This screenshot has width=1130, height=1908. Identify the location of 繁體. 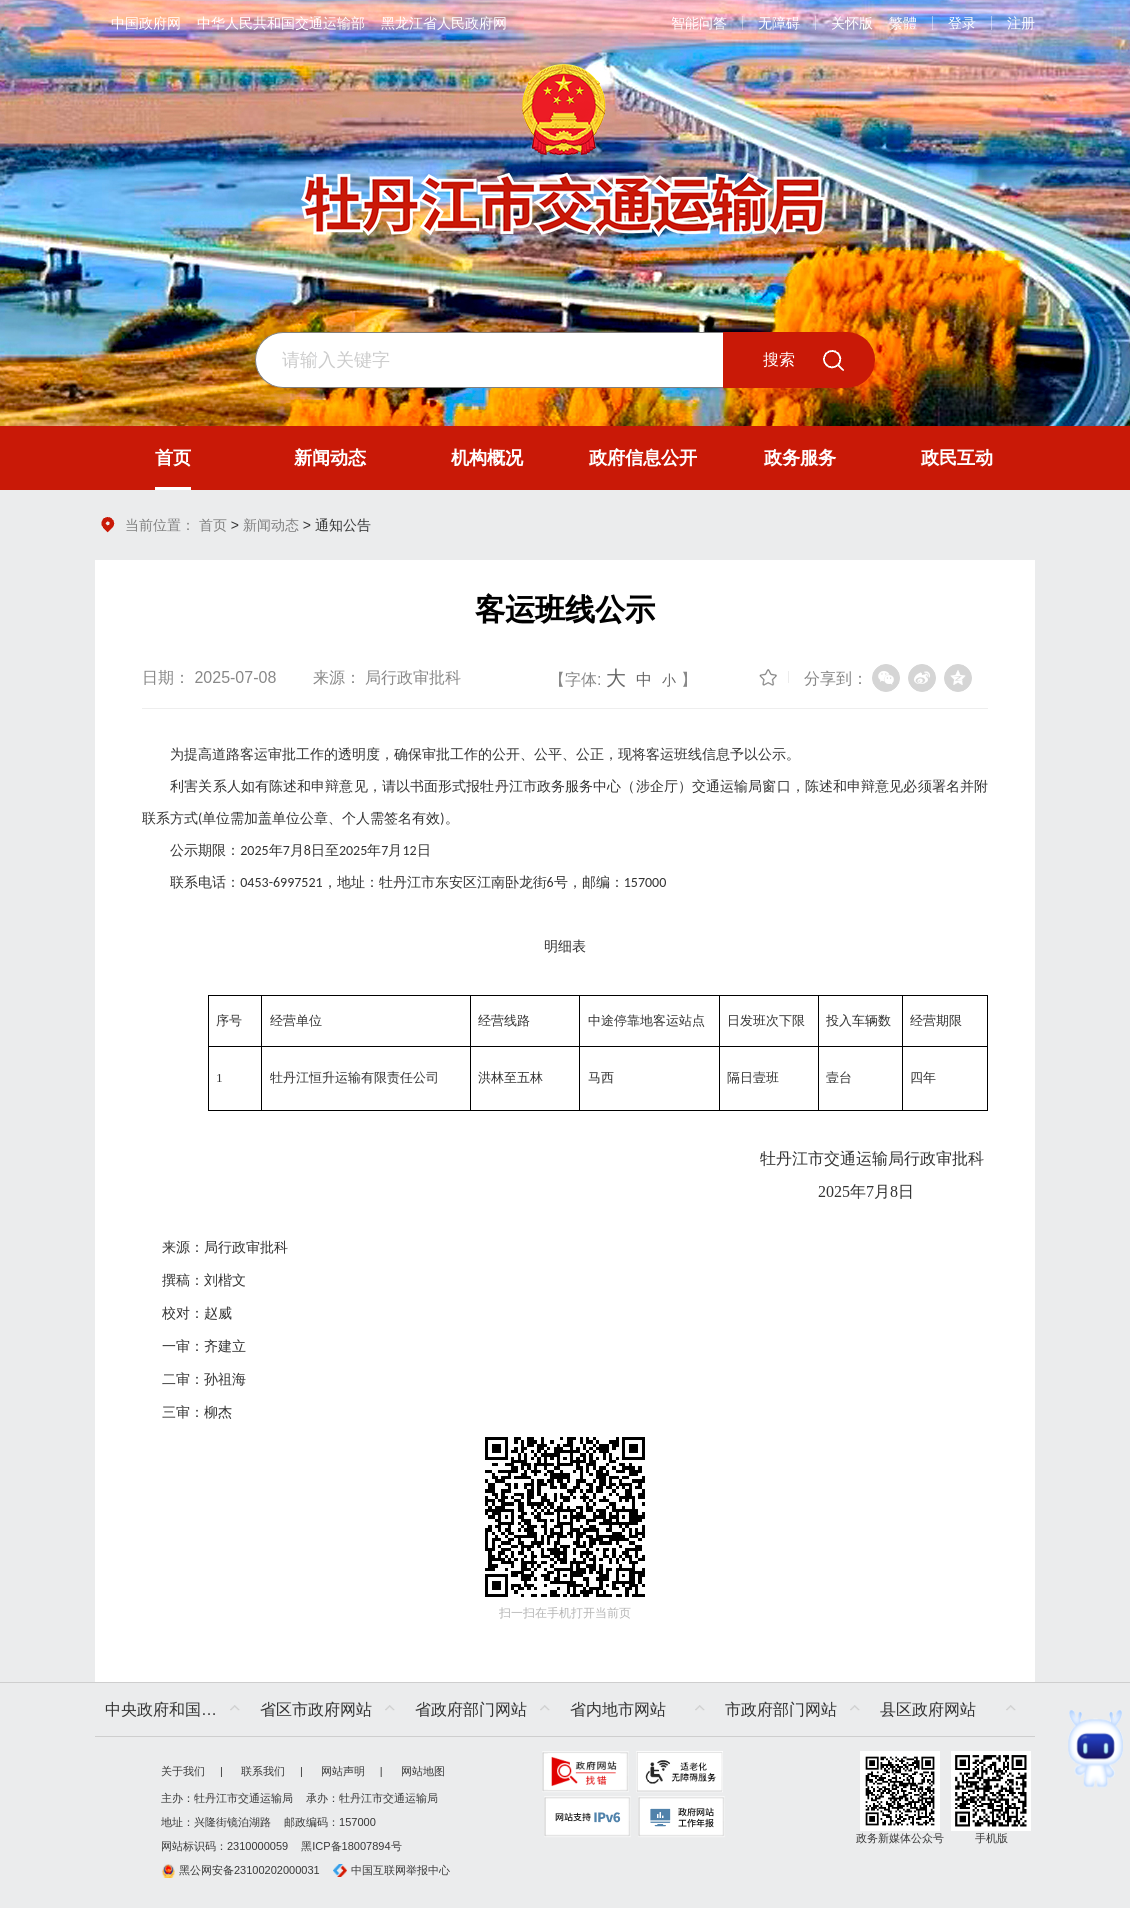
(903, 23).